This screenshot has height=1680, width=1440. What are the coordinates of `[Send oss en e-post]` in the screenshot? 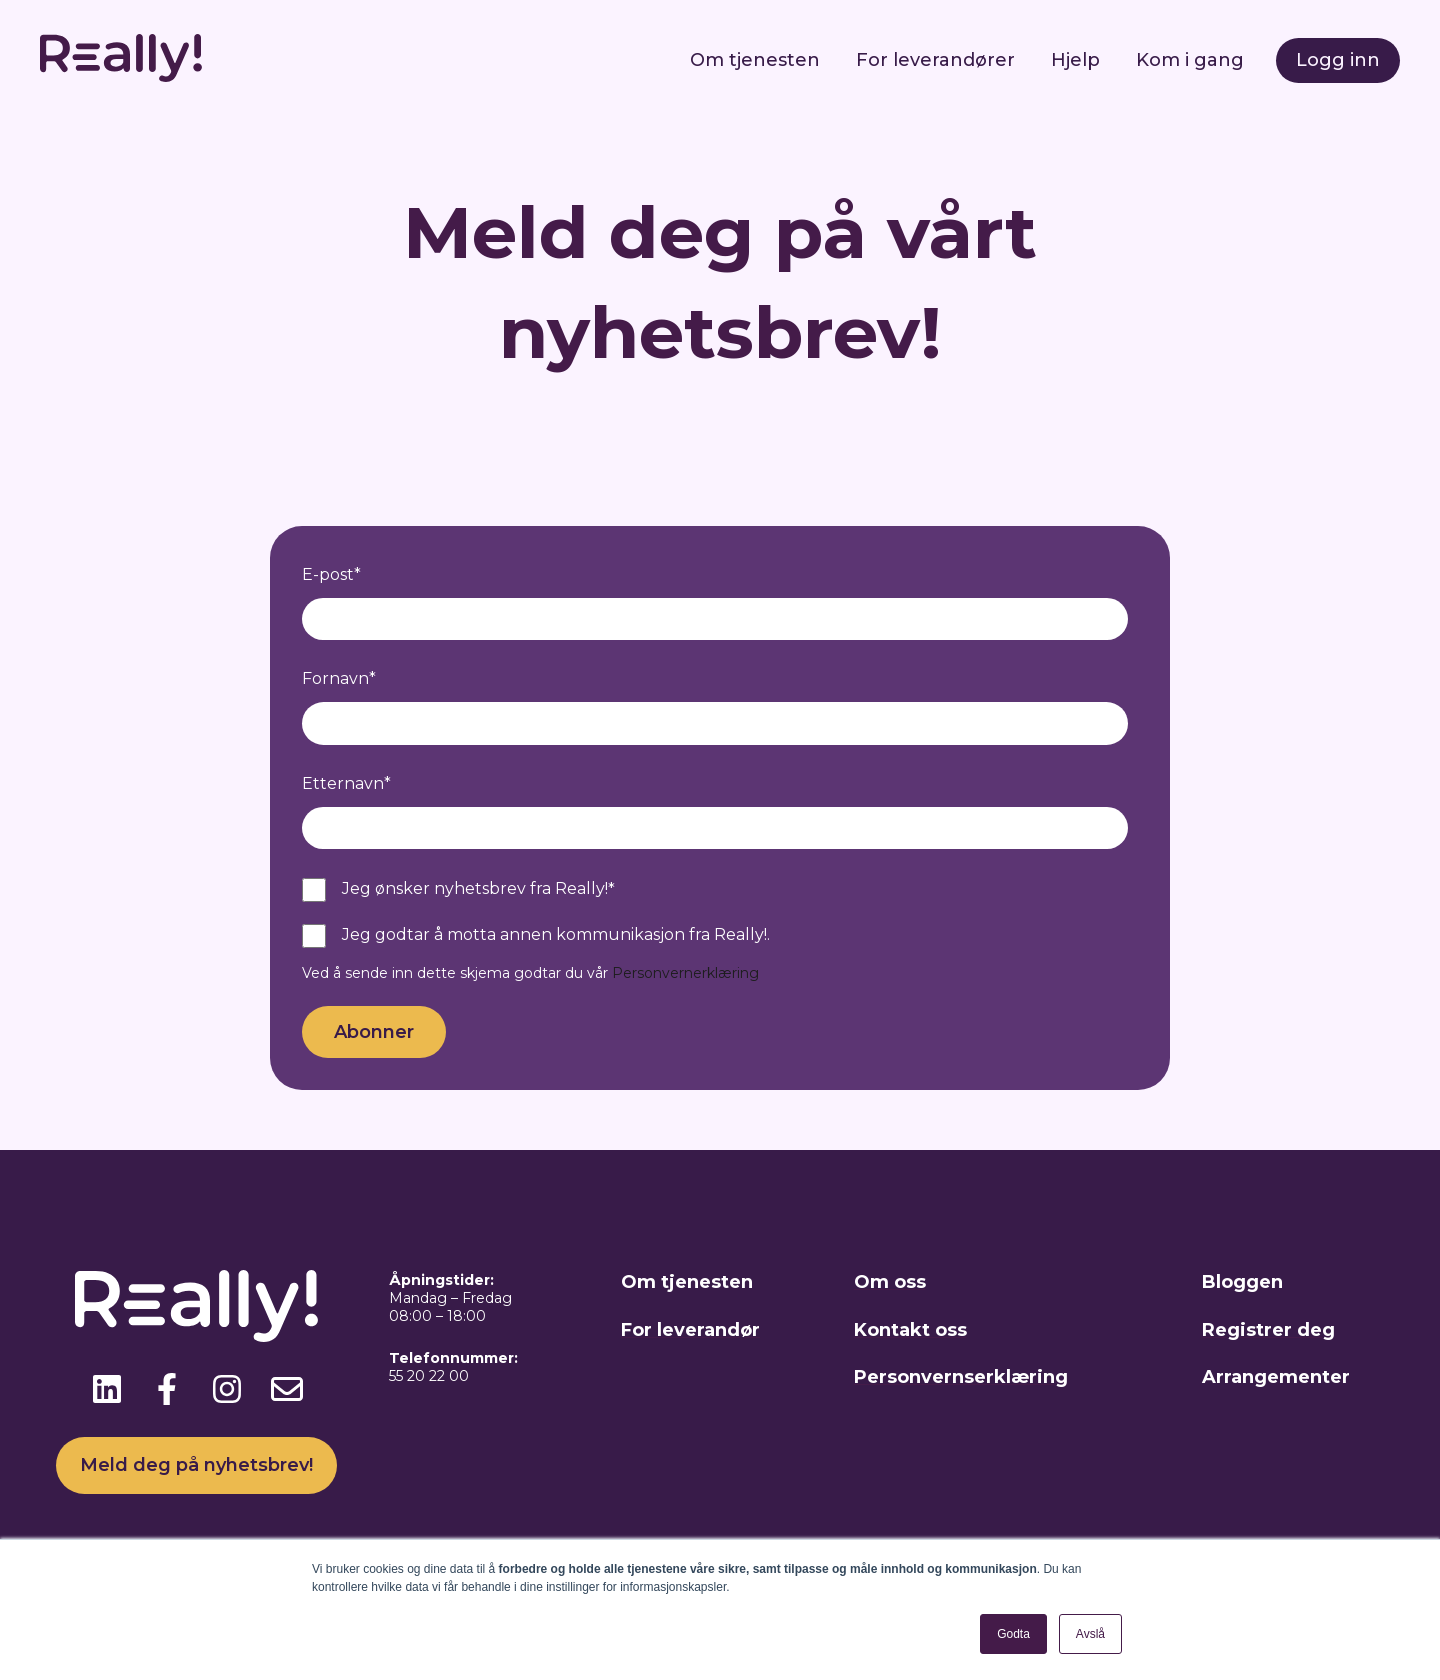 It's located at (287, 1389).